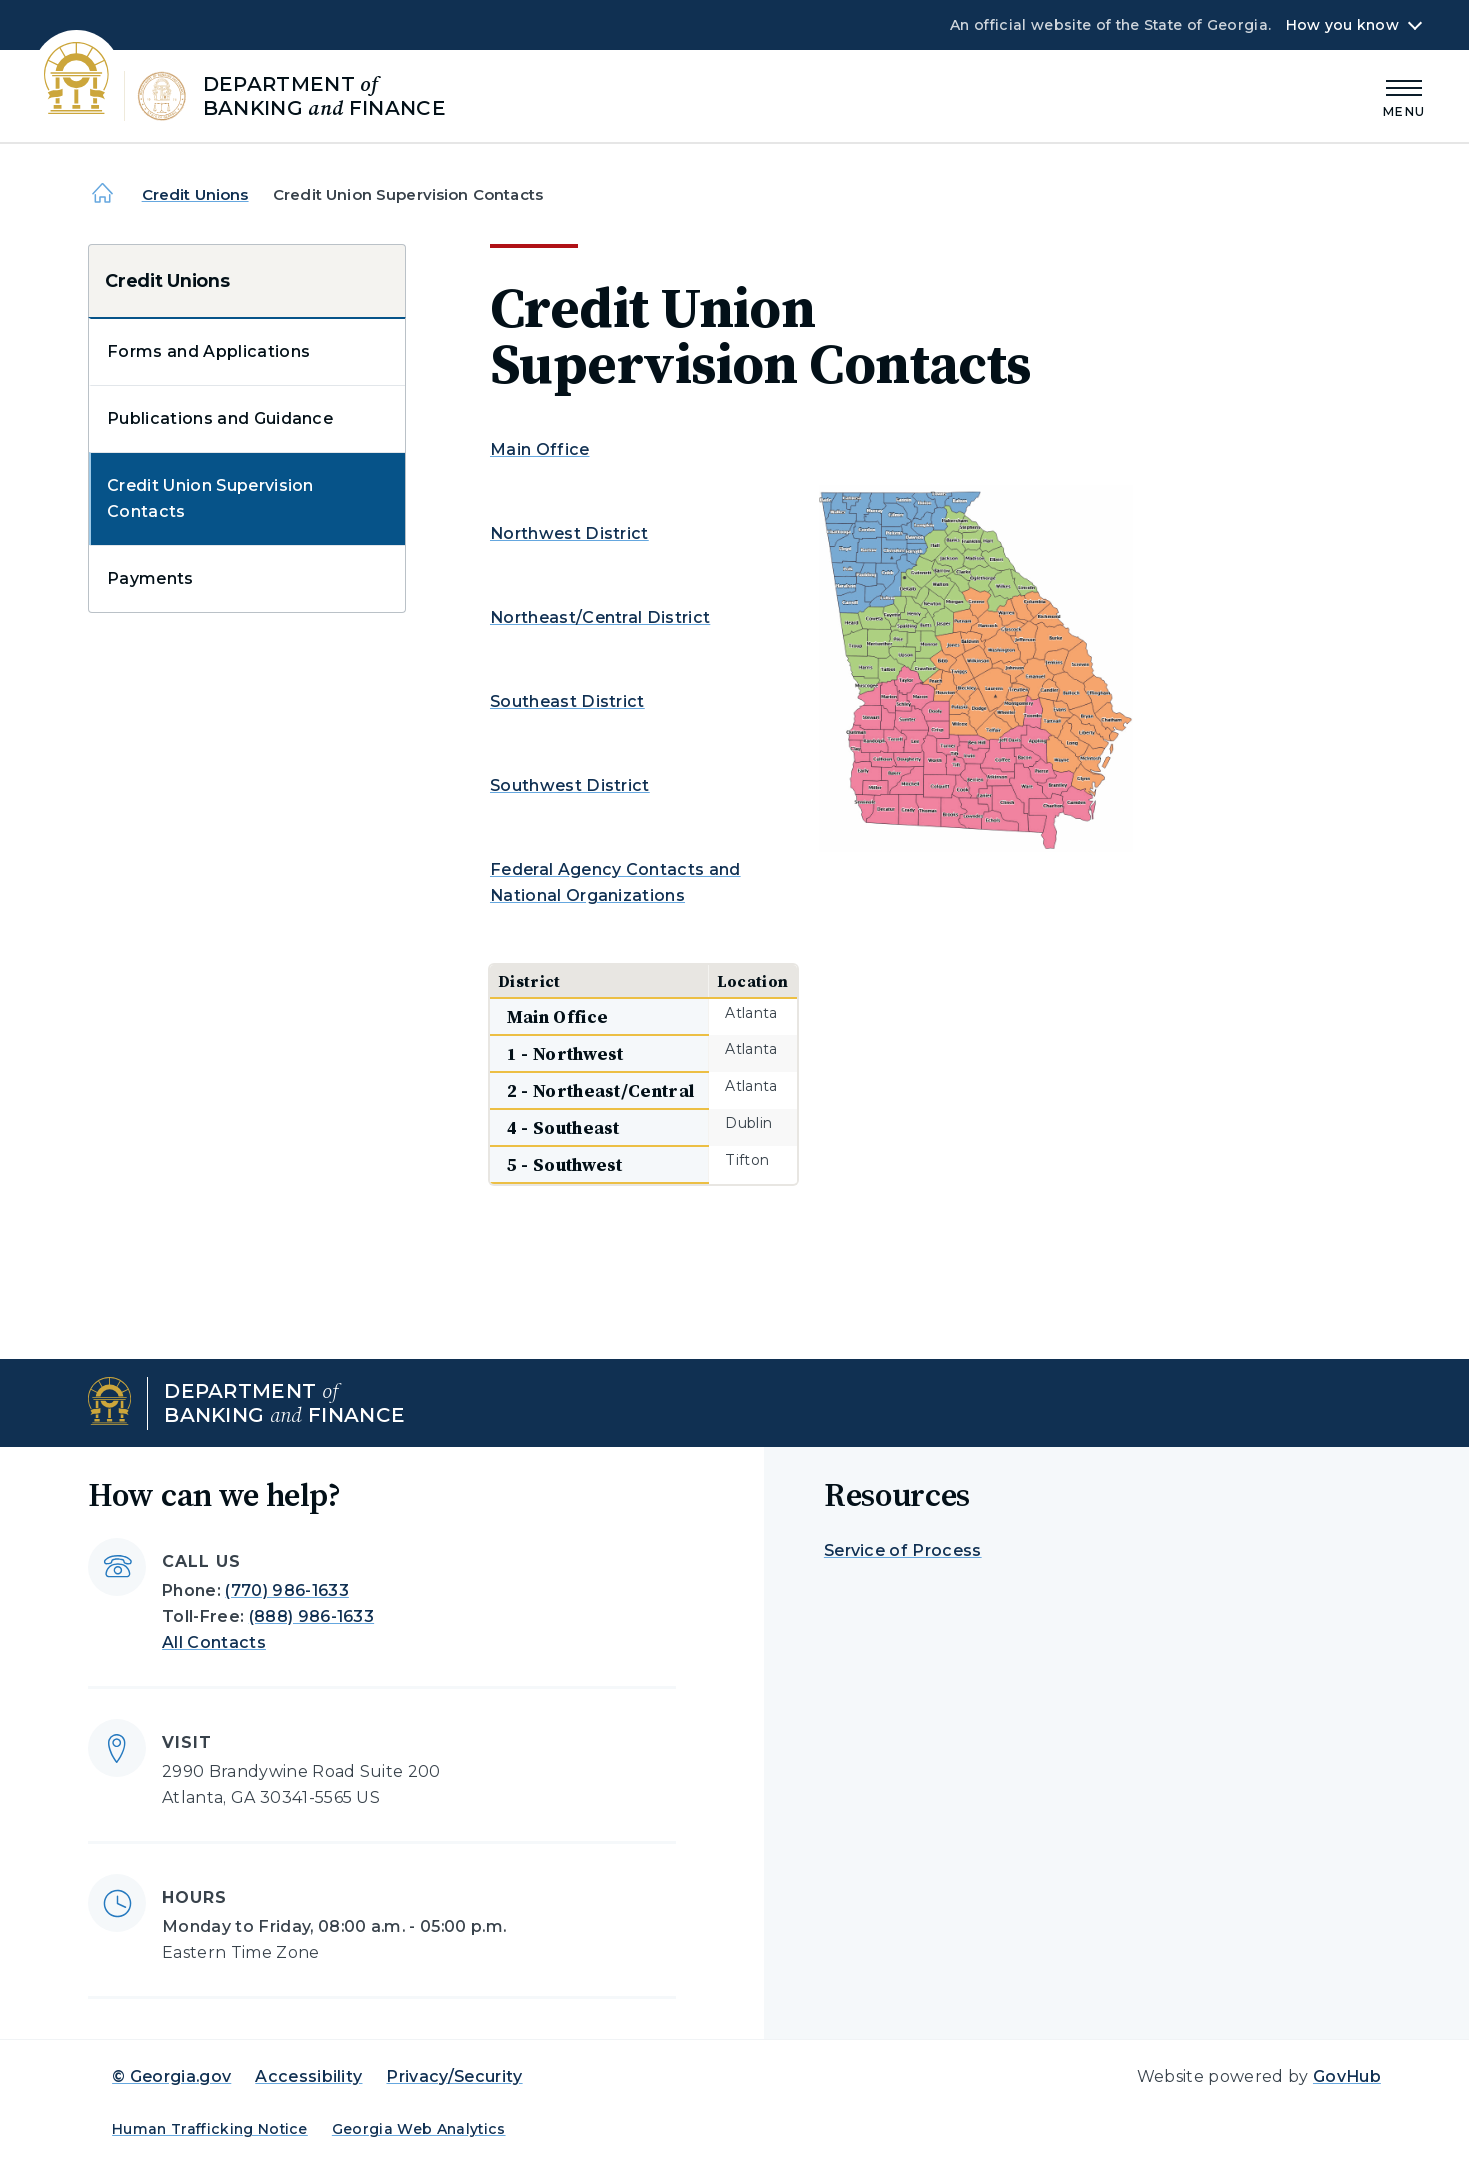 The height and width of the screenshot is (2169, 1469). I want to click on Service of Process, so click(903, 1550).